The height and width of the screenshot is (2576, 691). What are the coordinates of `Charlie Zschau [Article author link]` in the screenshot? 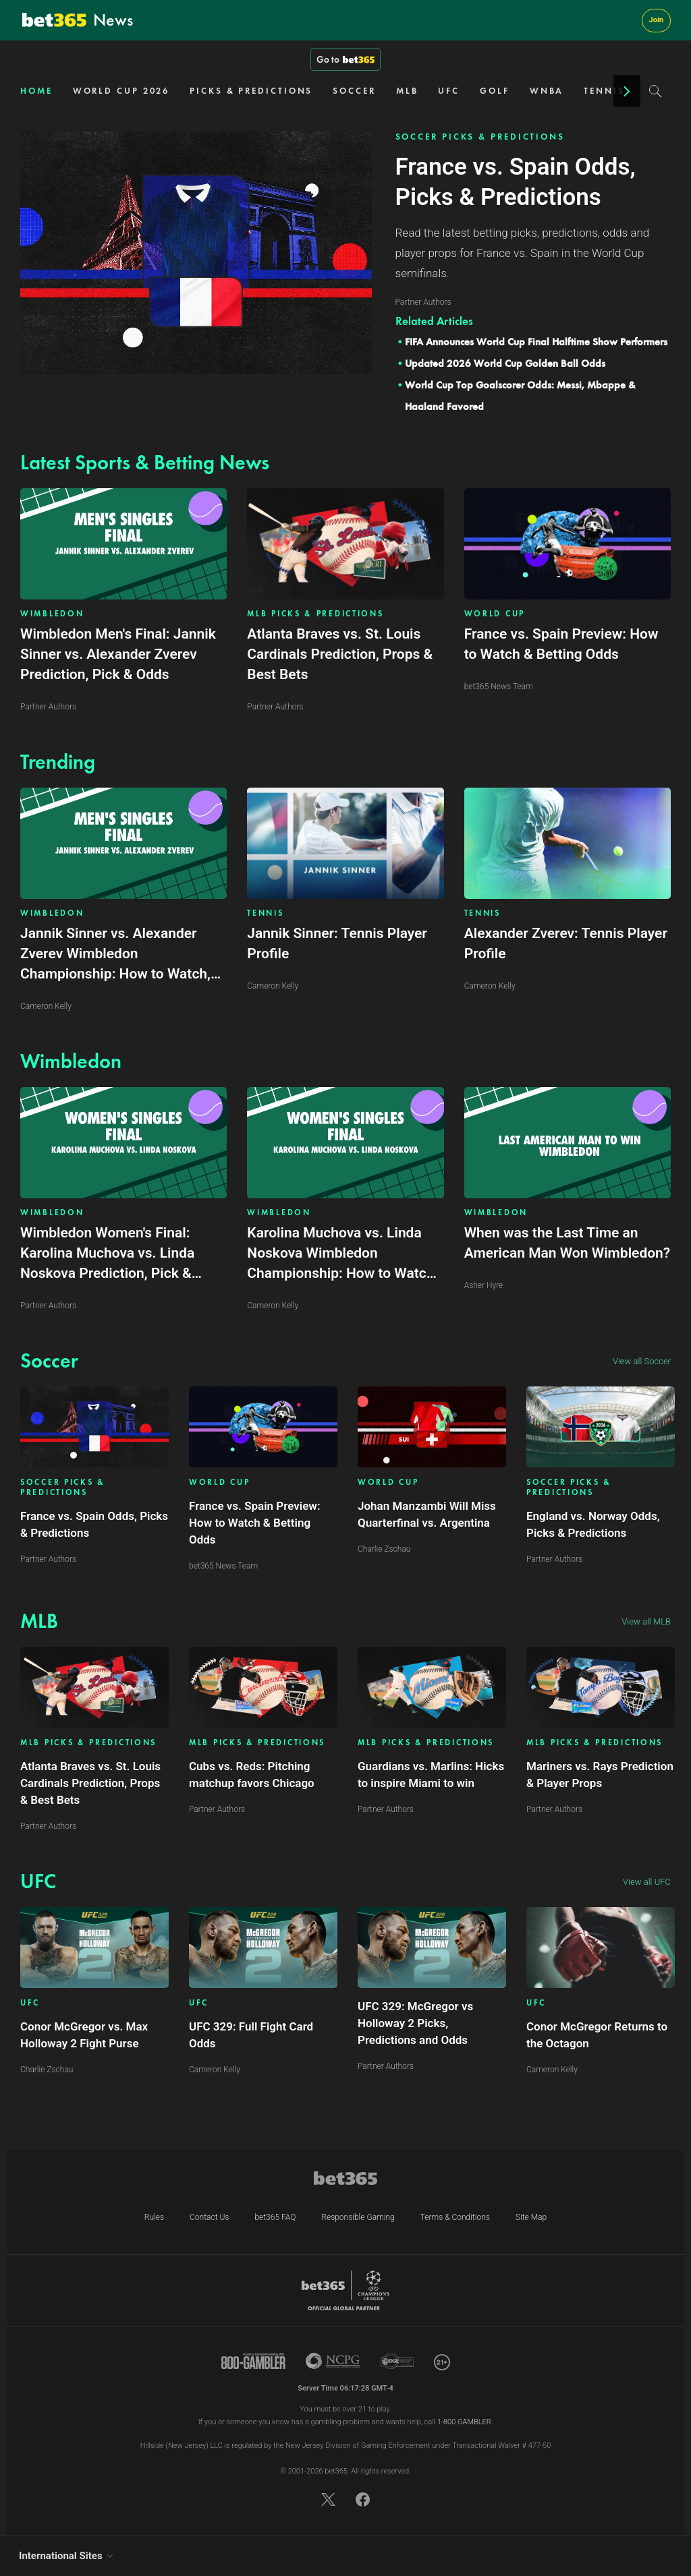 It's located at (384, 1549).